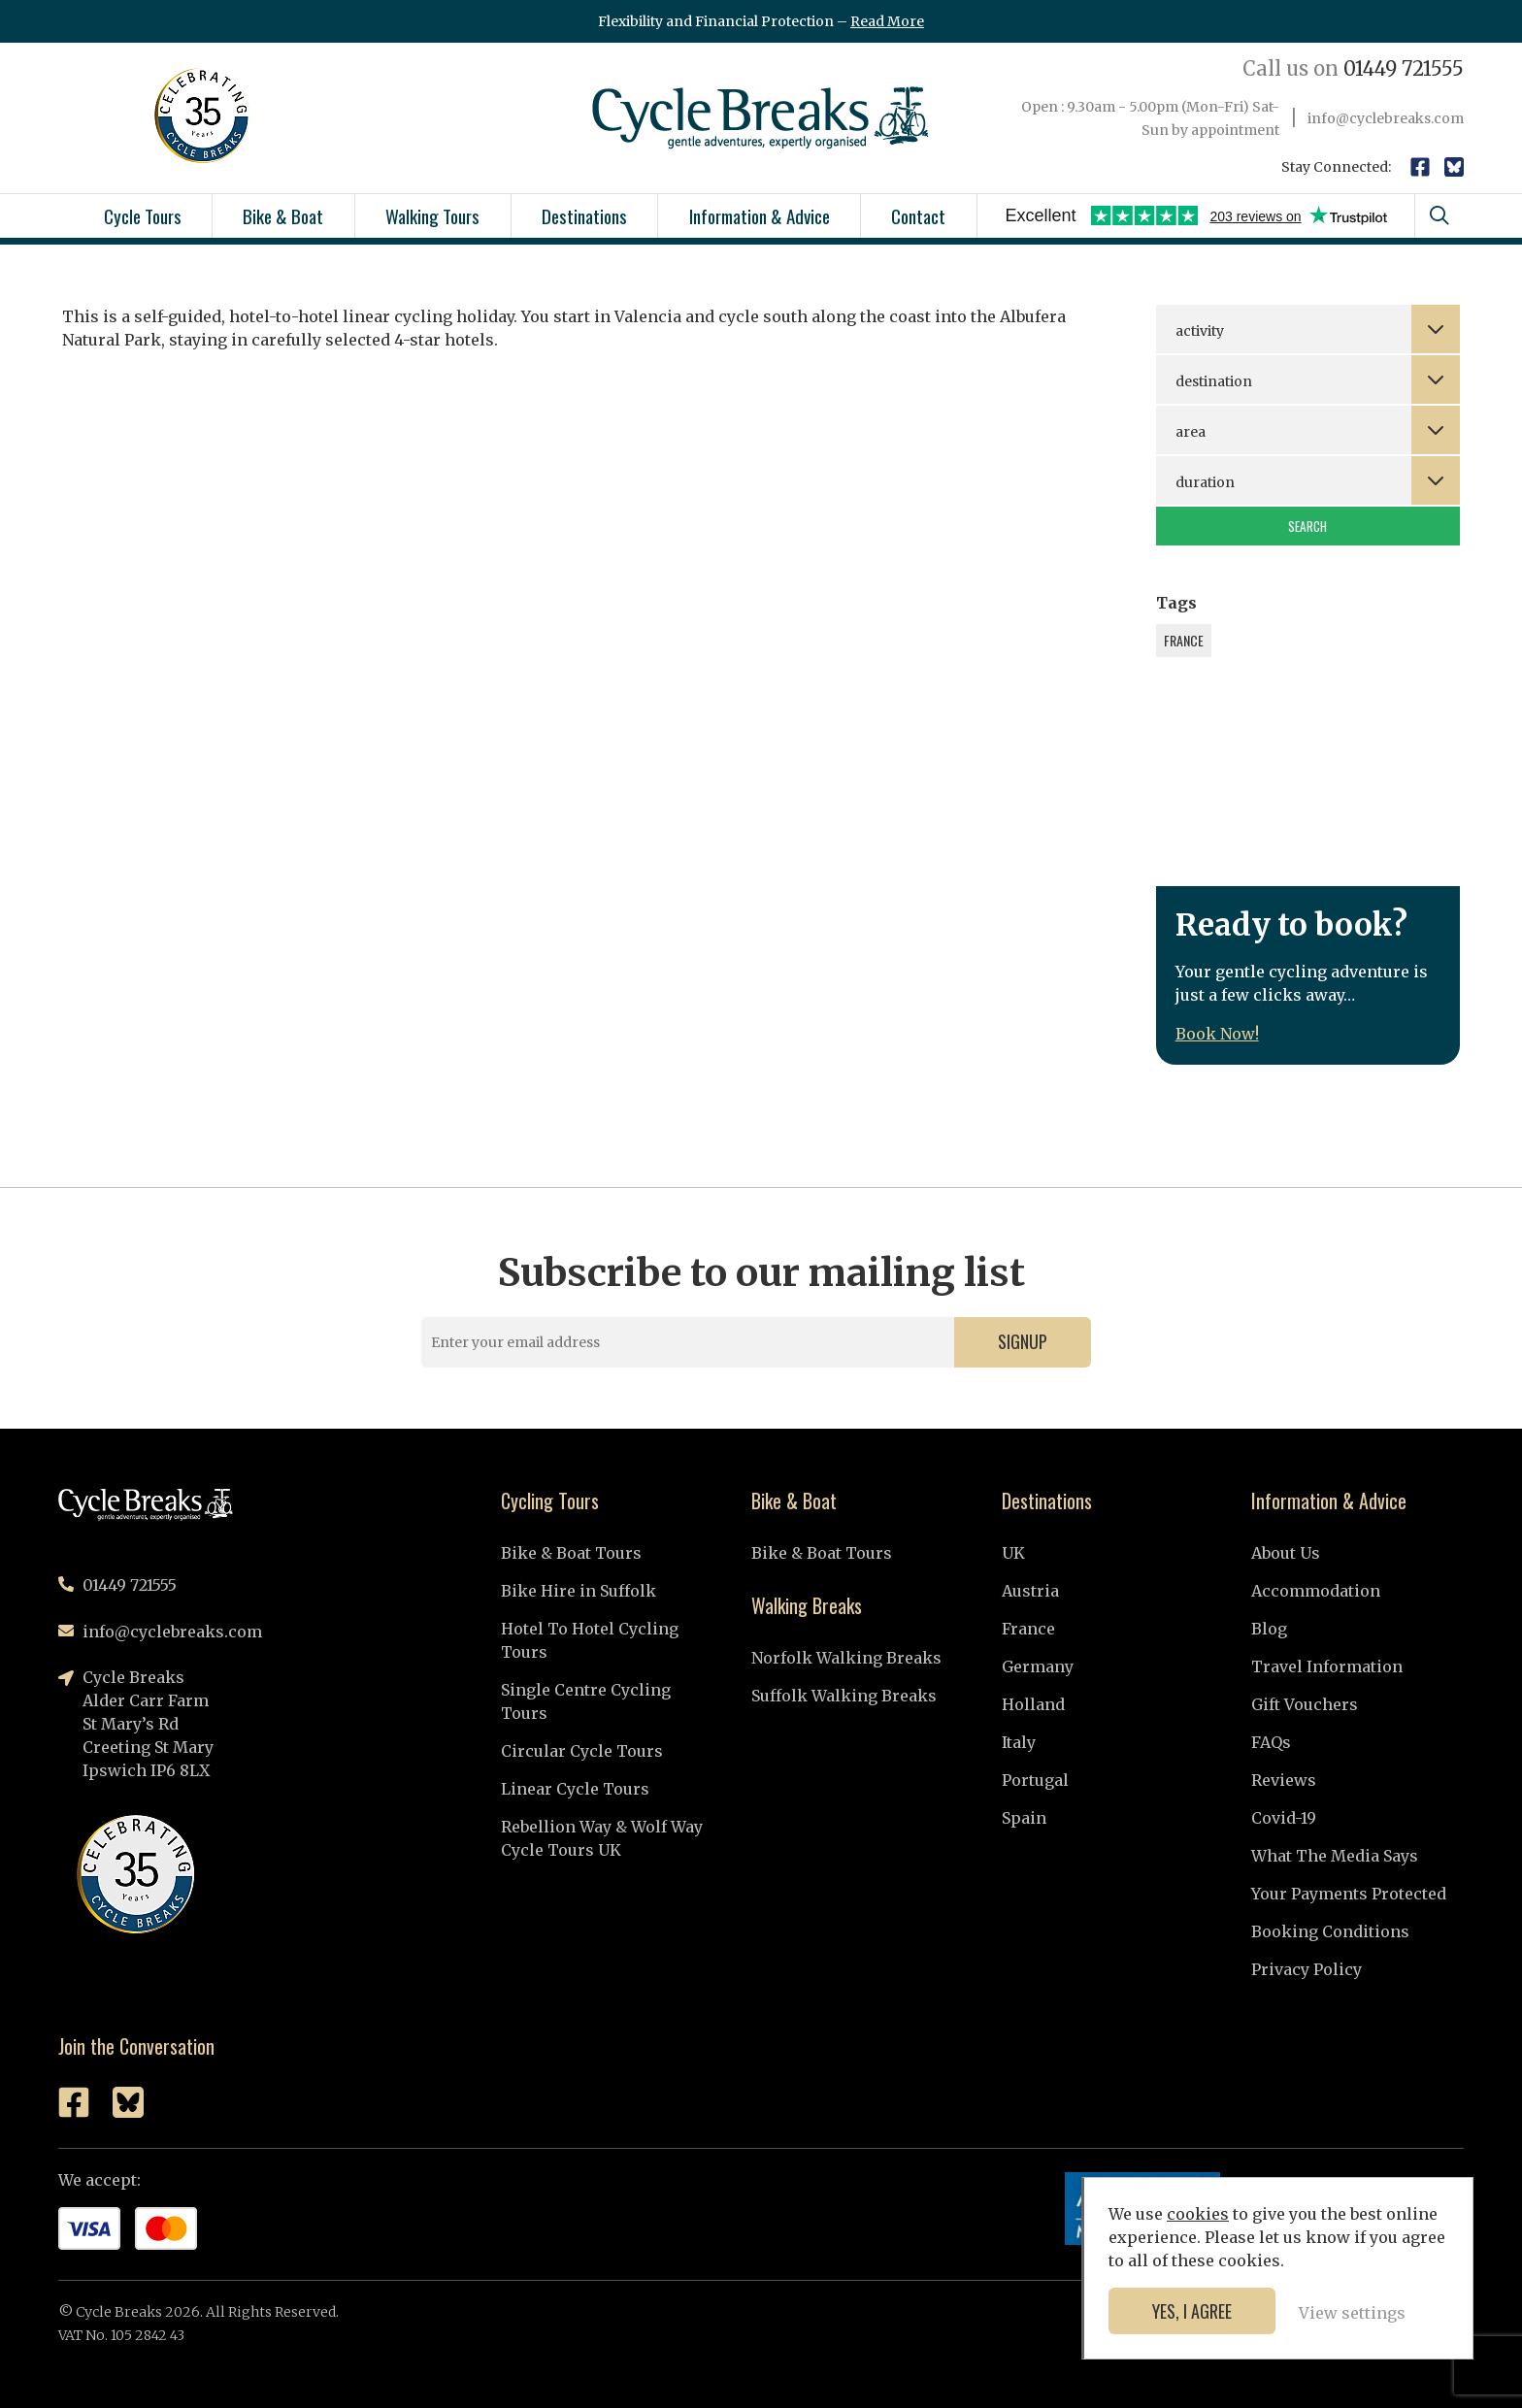  I want to click on Gift Vouchers, so click(1304, 1704).